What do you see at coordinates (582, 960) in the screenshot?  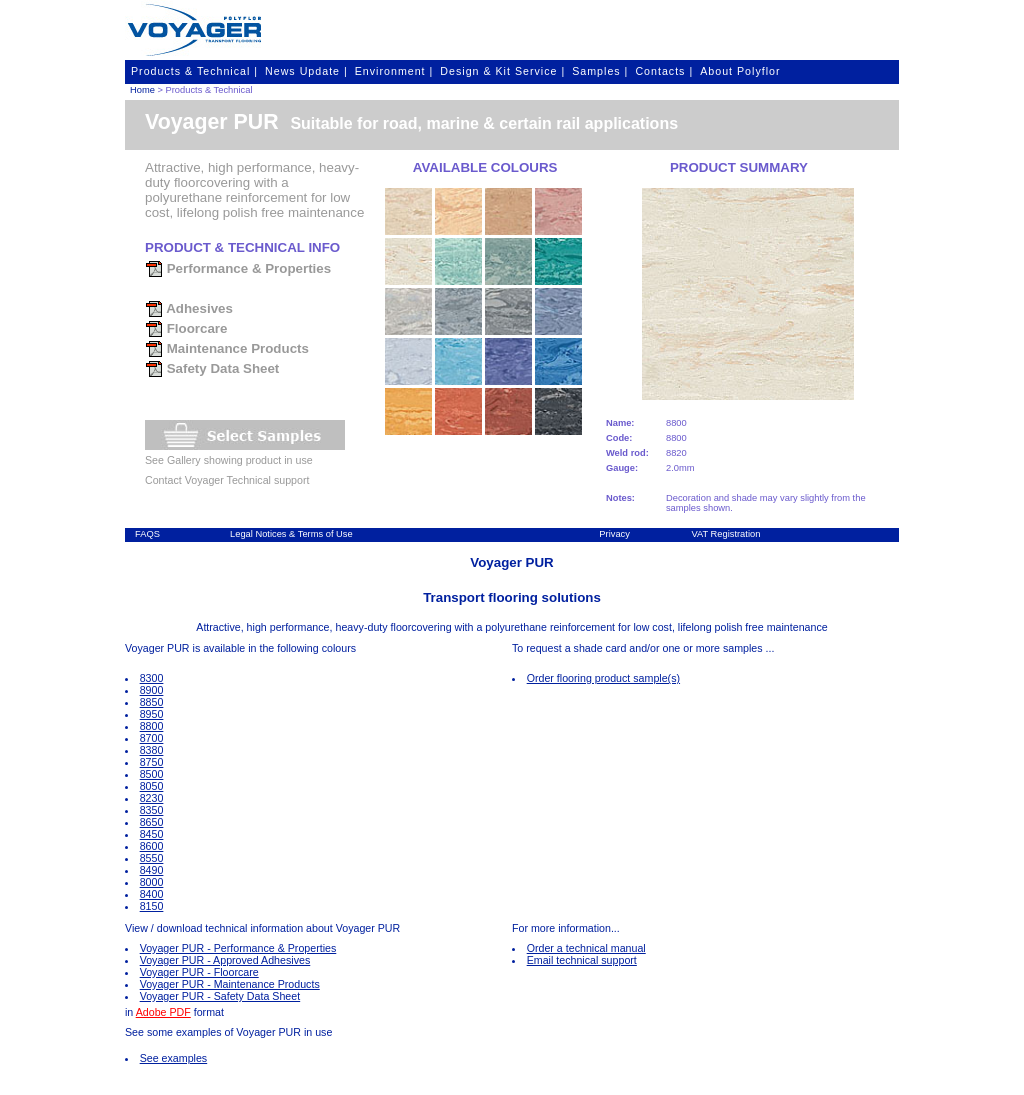 I see `Email technical support` at bounding box center [582, 960].